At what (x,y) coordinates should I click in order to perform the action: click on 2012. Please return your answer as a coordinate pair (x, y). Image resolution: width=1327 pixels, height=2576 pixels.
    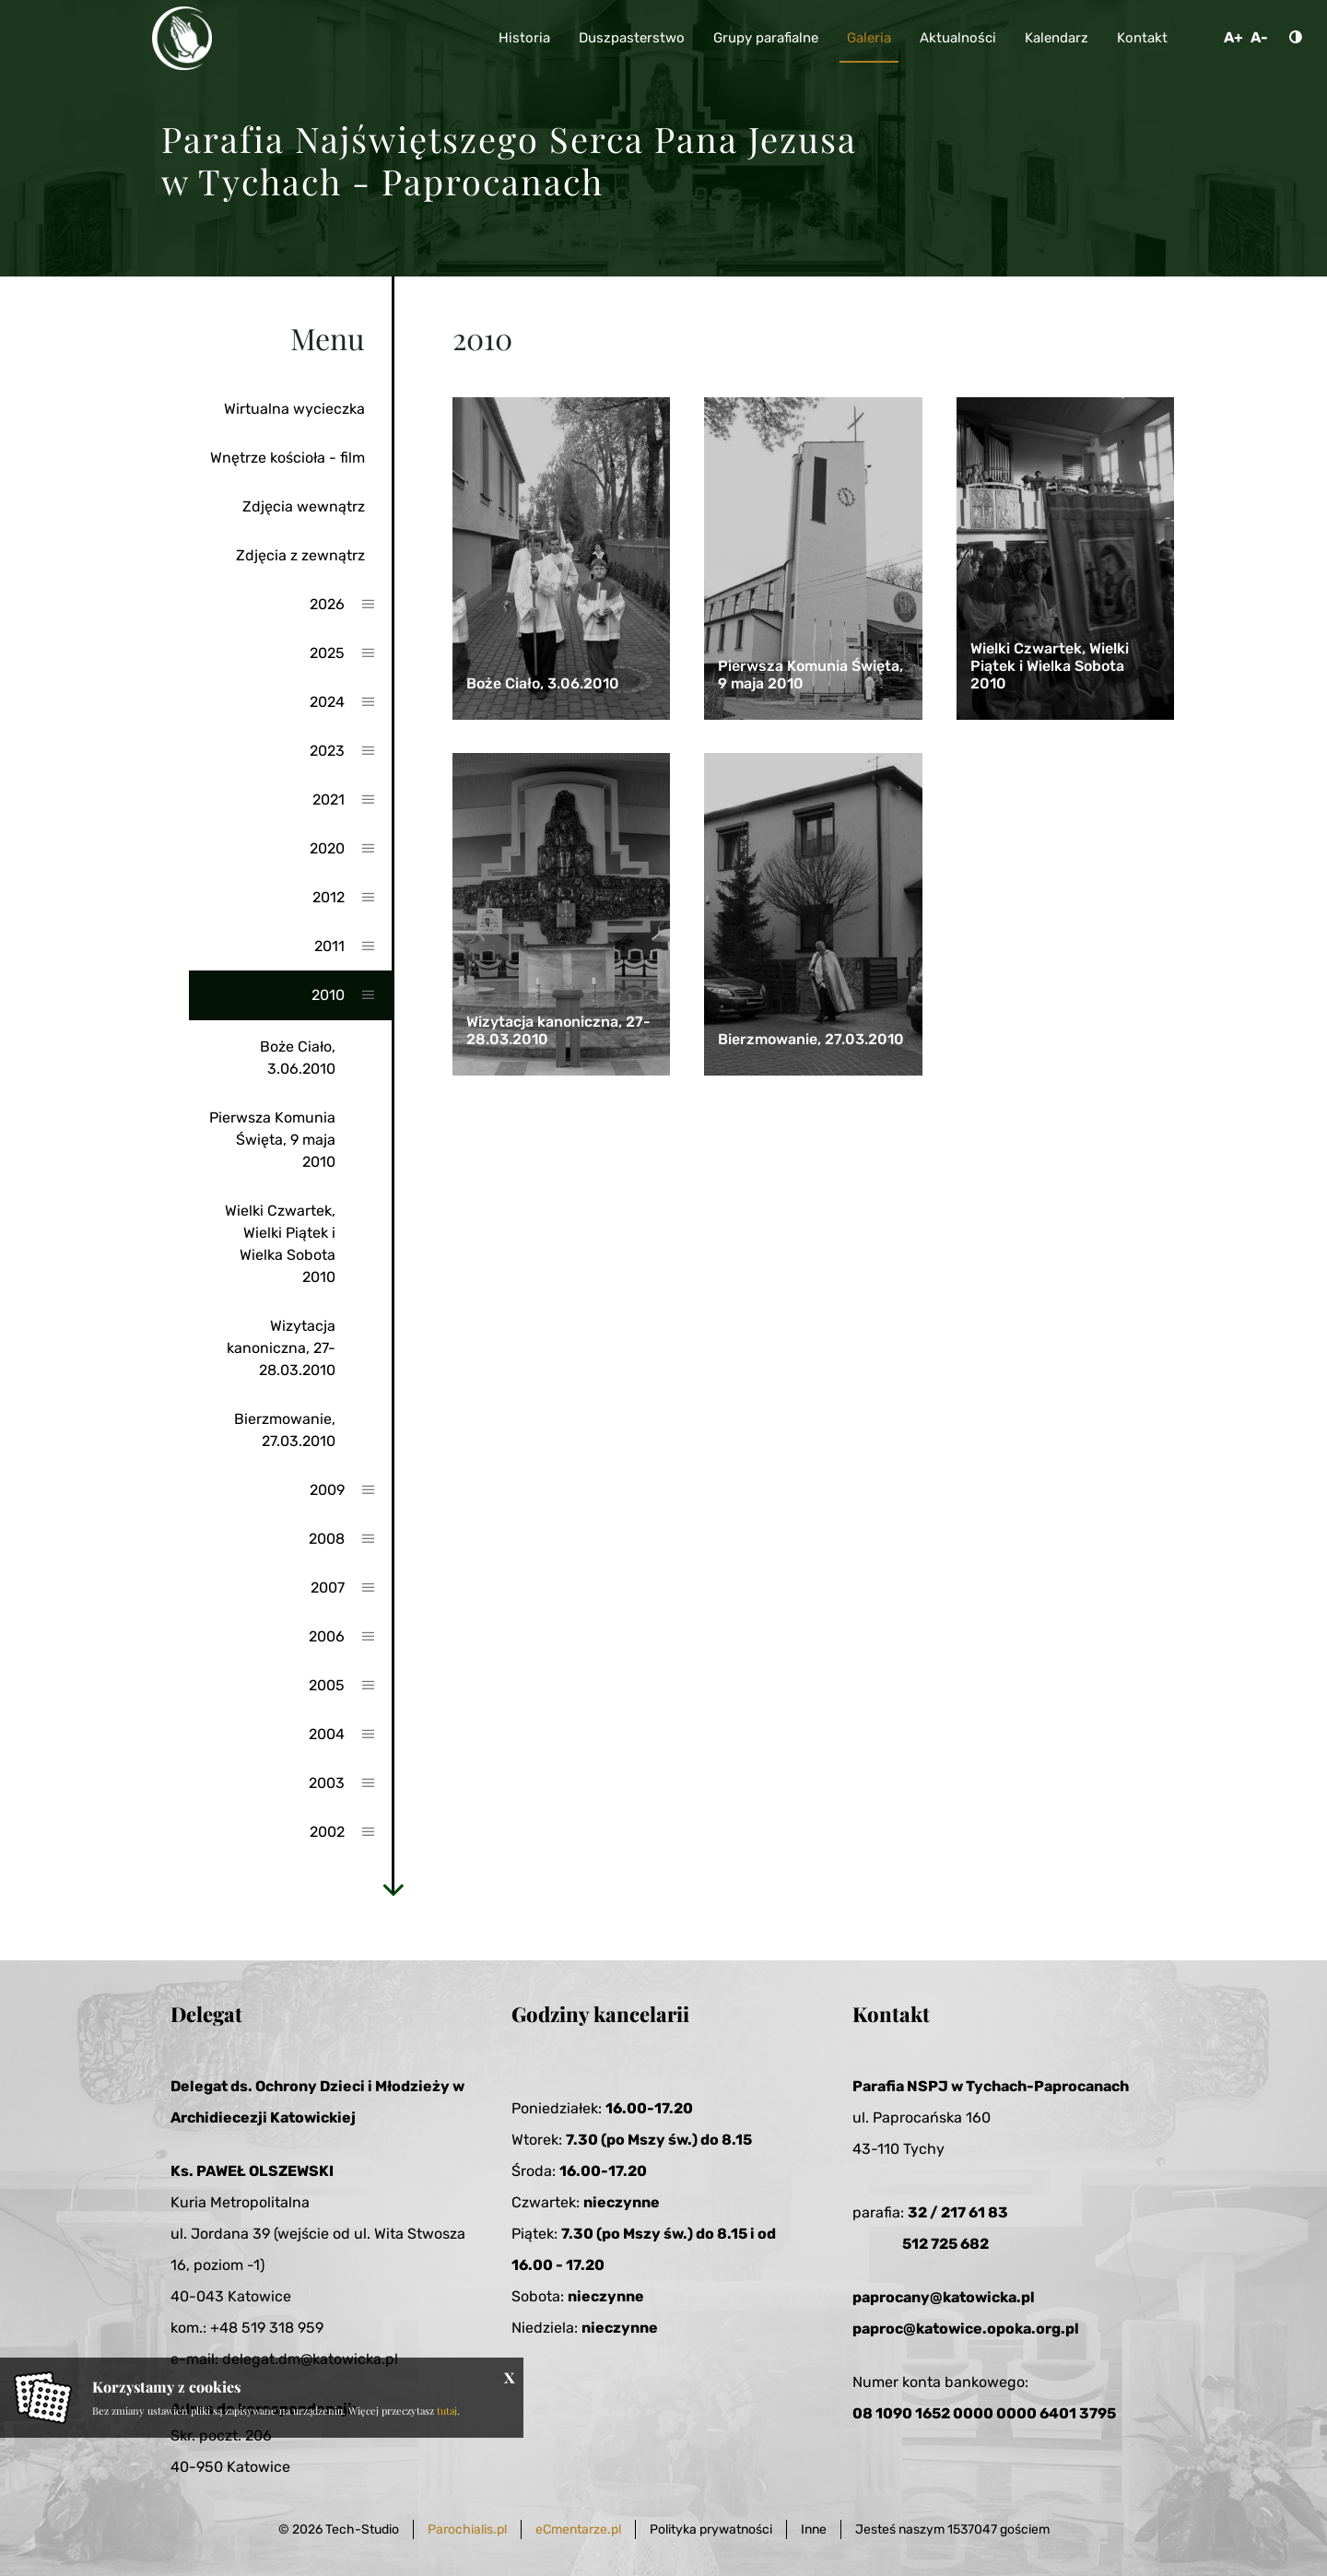
    Looking at the image, I should click on (328, 897).